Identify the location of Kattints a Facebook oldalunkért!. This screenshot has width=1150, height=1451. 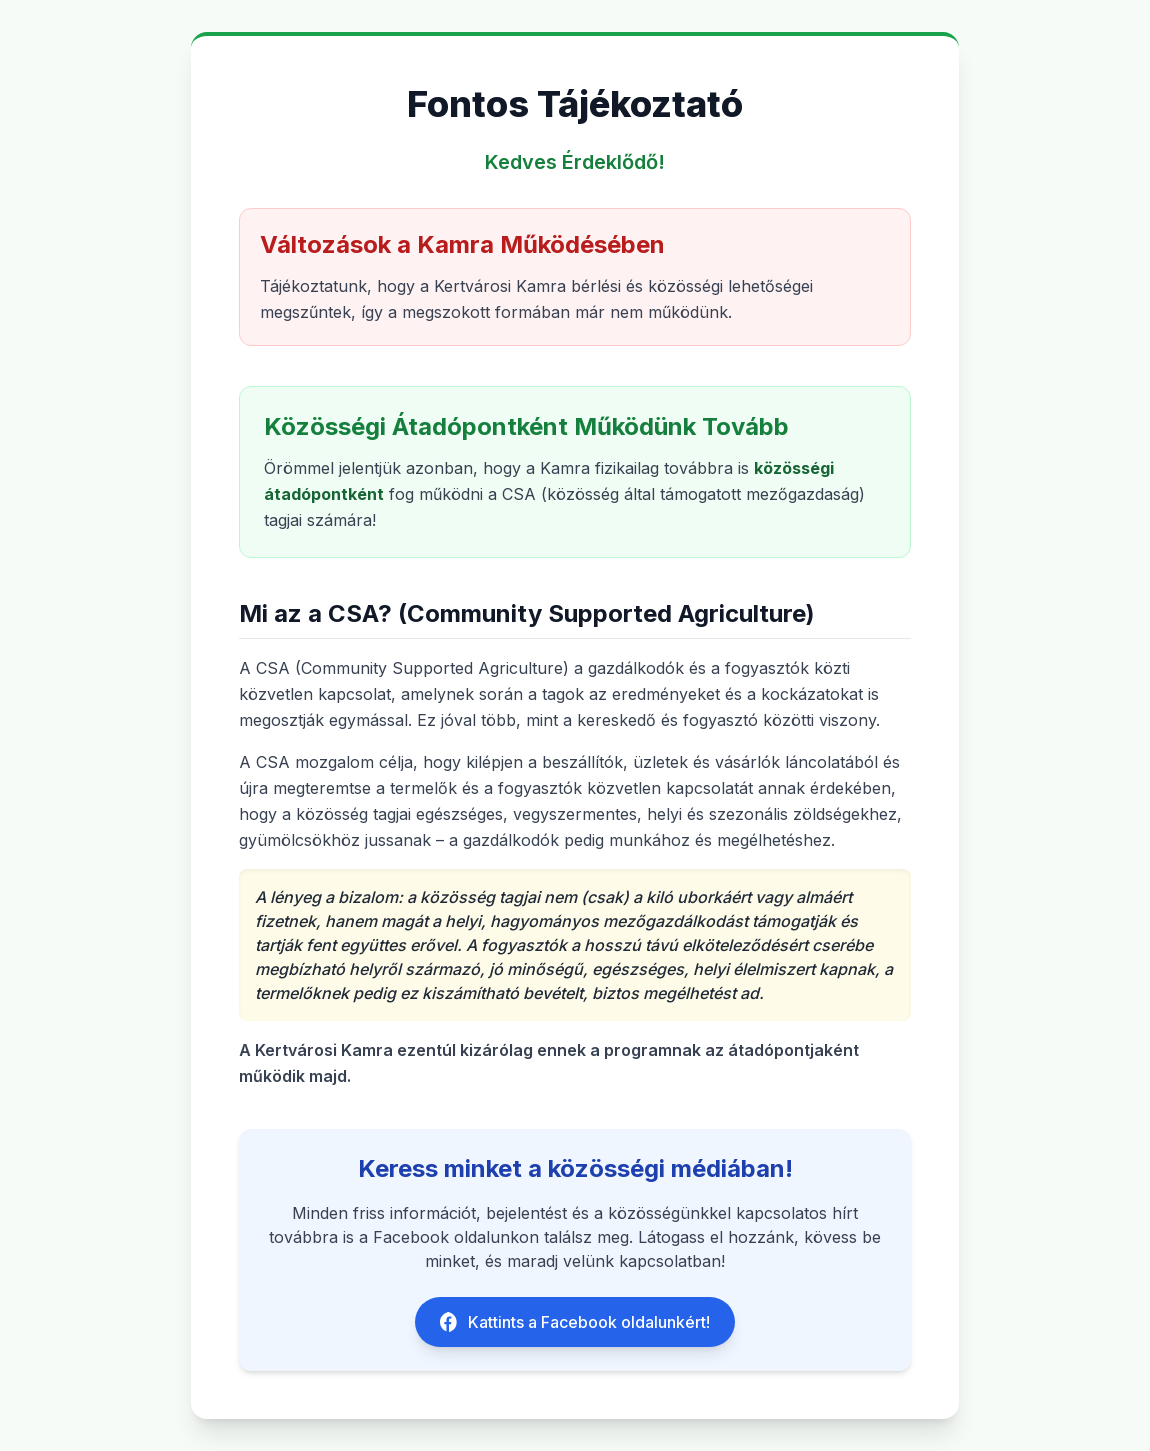
(575, 1322).